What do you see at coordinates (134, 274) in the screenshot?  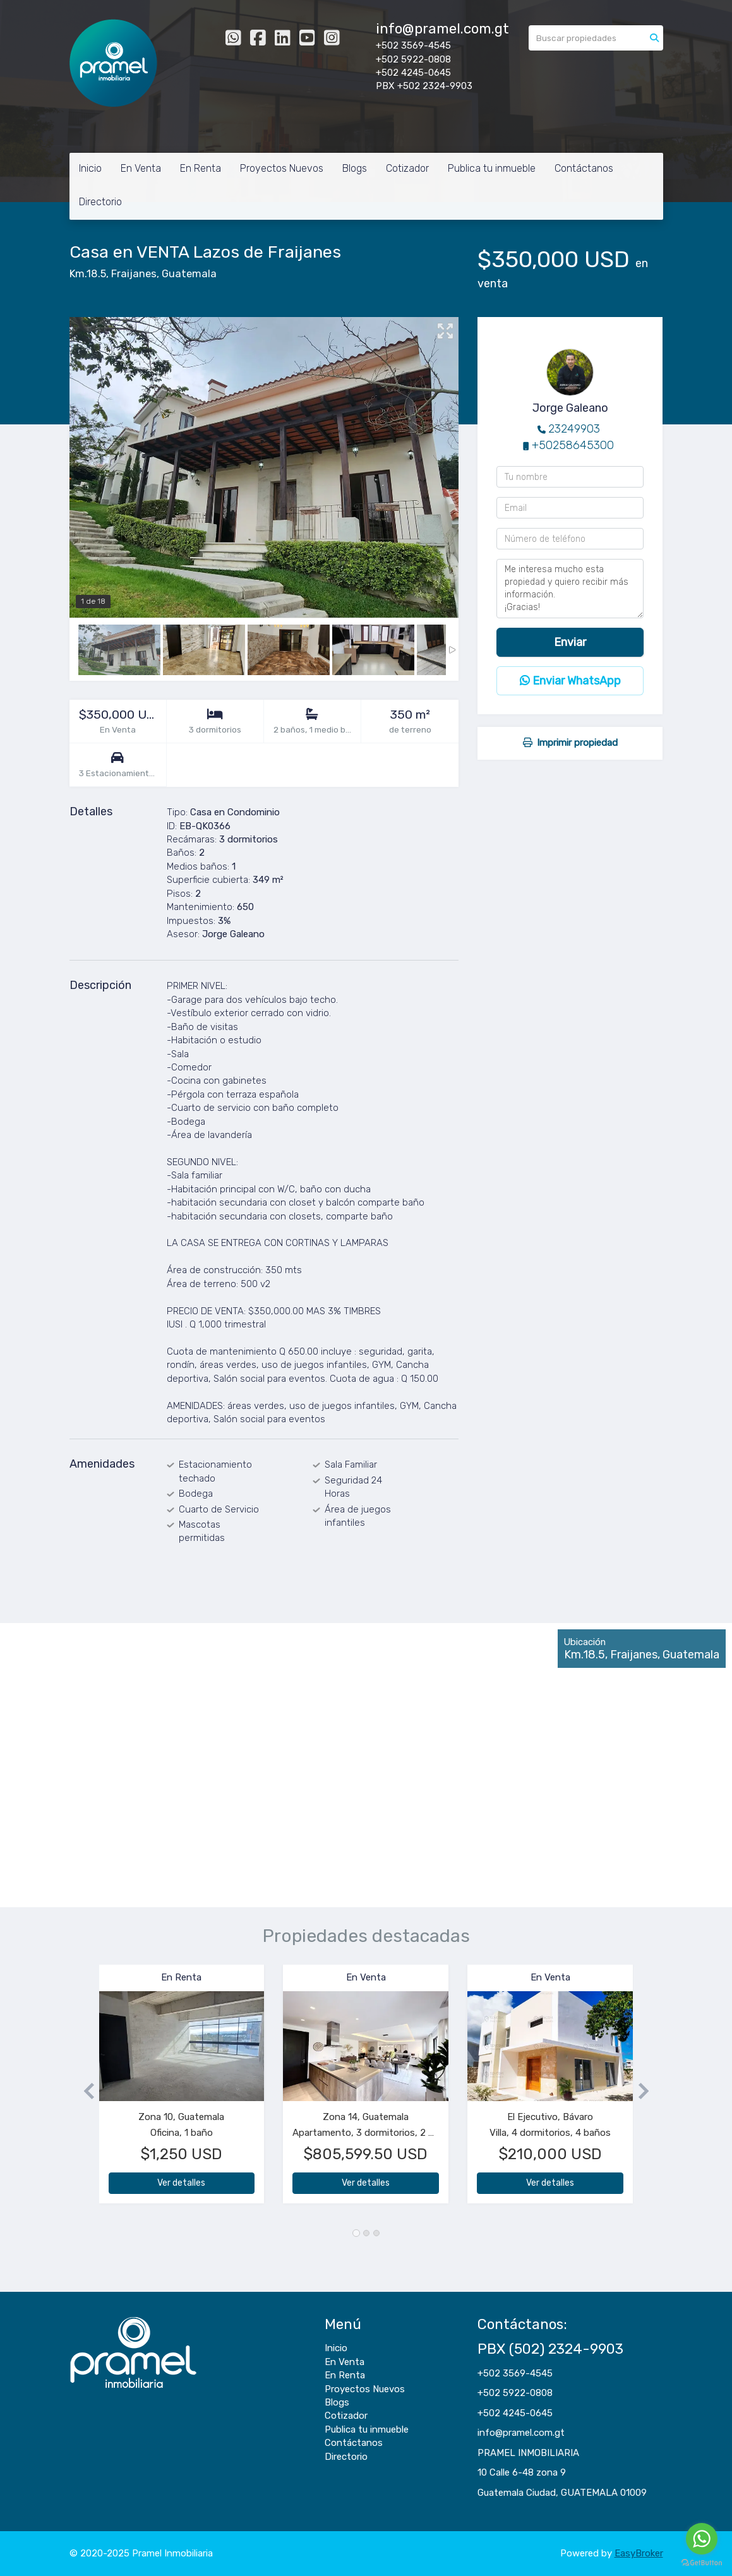 I see `Fraijanes` at bounding box center [134, 274].